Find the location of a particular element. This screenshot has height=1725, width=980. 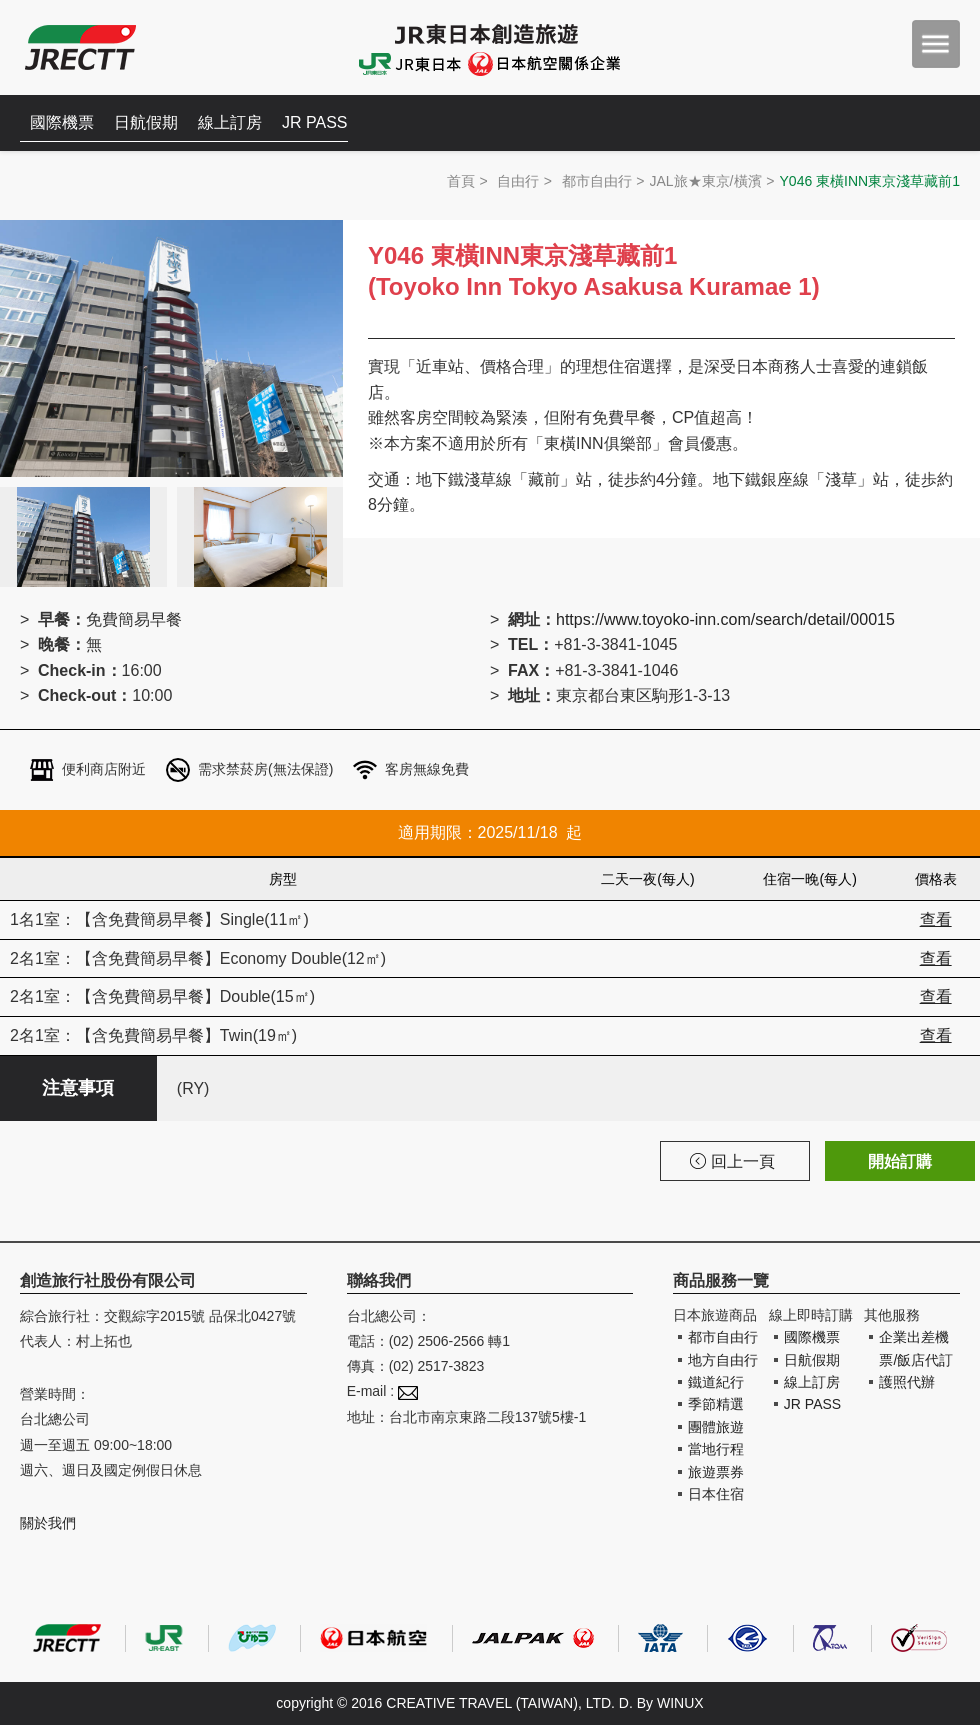

鐵道紀行 is located at coordinates (716, 1382).